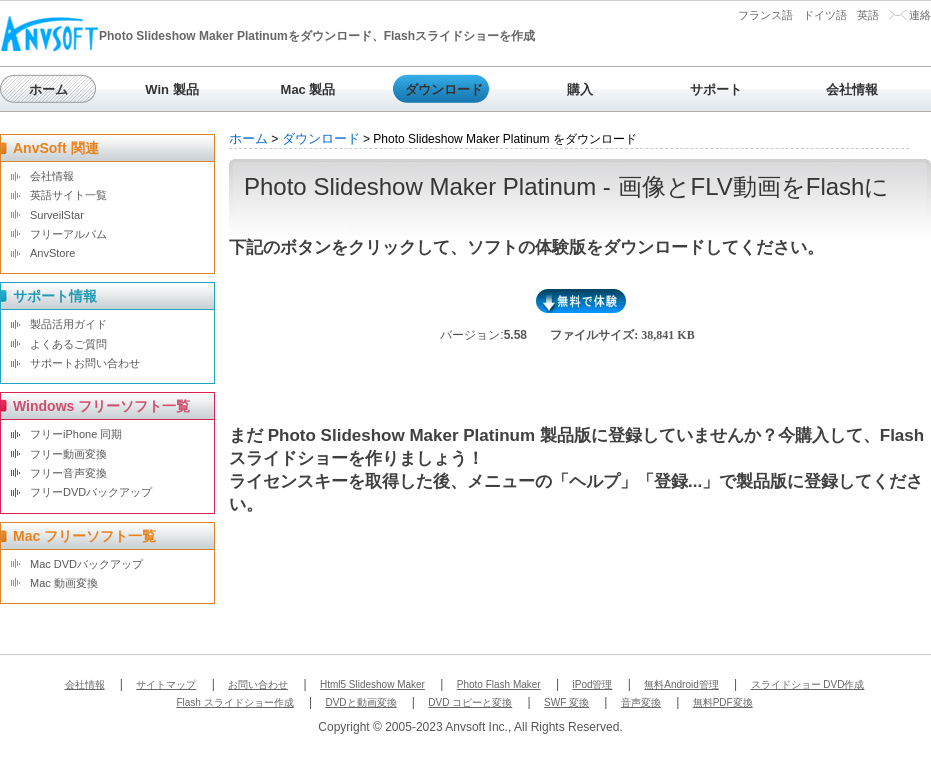 The width and height of the screenshot is (931, 761). I want to click on スライドショー DVD作成, so click(808, 684).